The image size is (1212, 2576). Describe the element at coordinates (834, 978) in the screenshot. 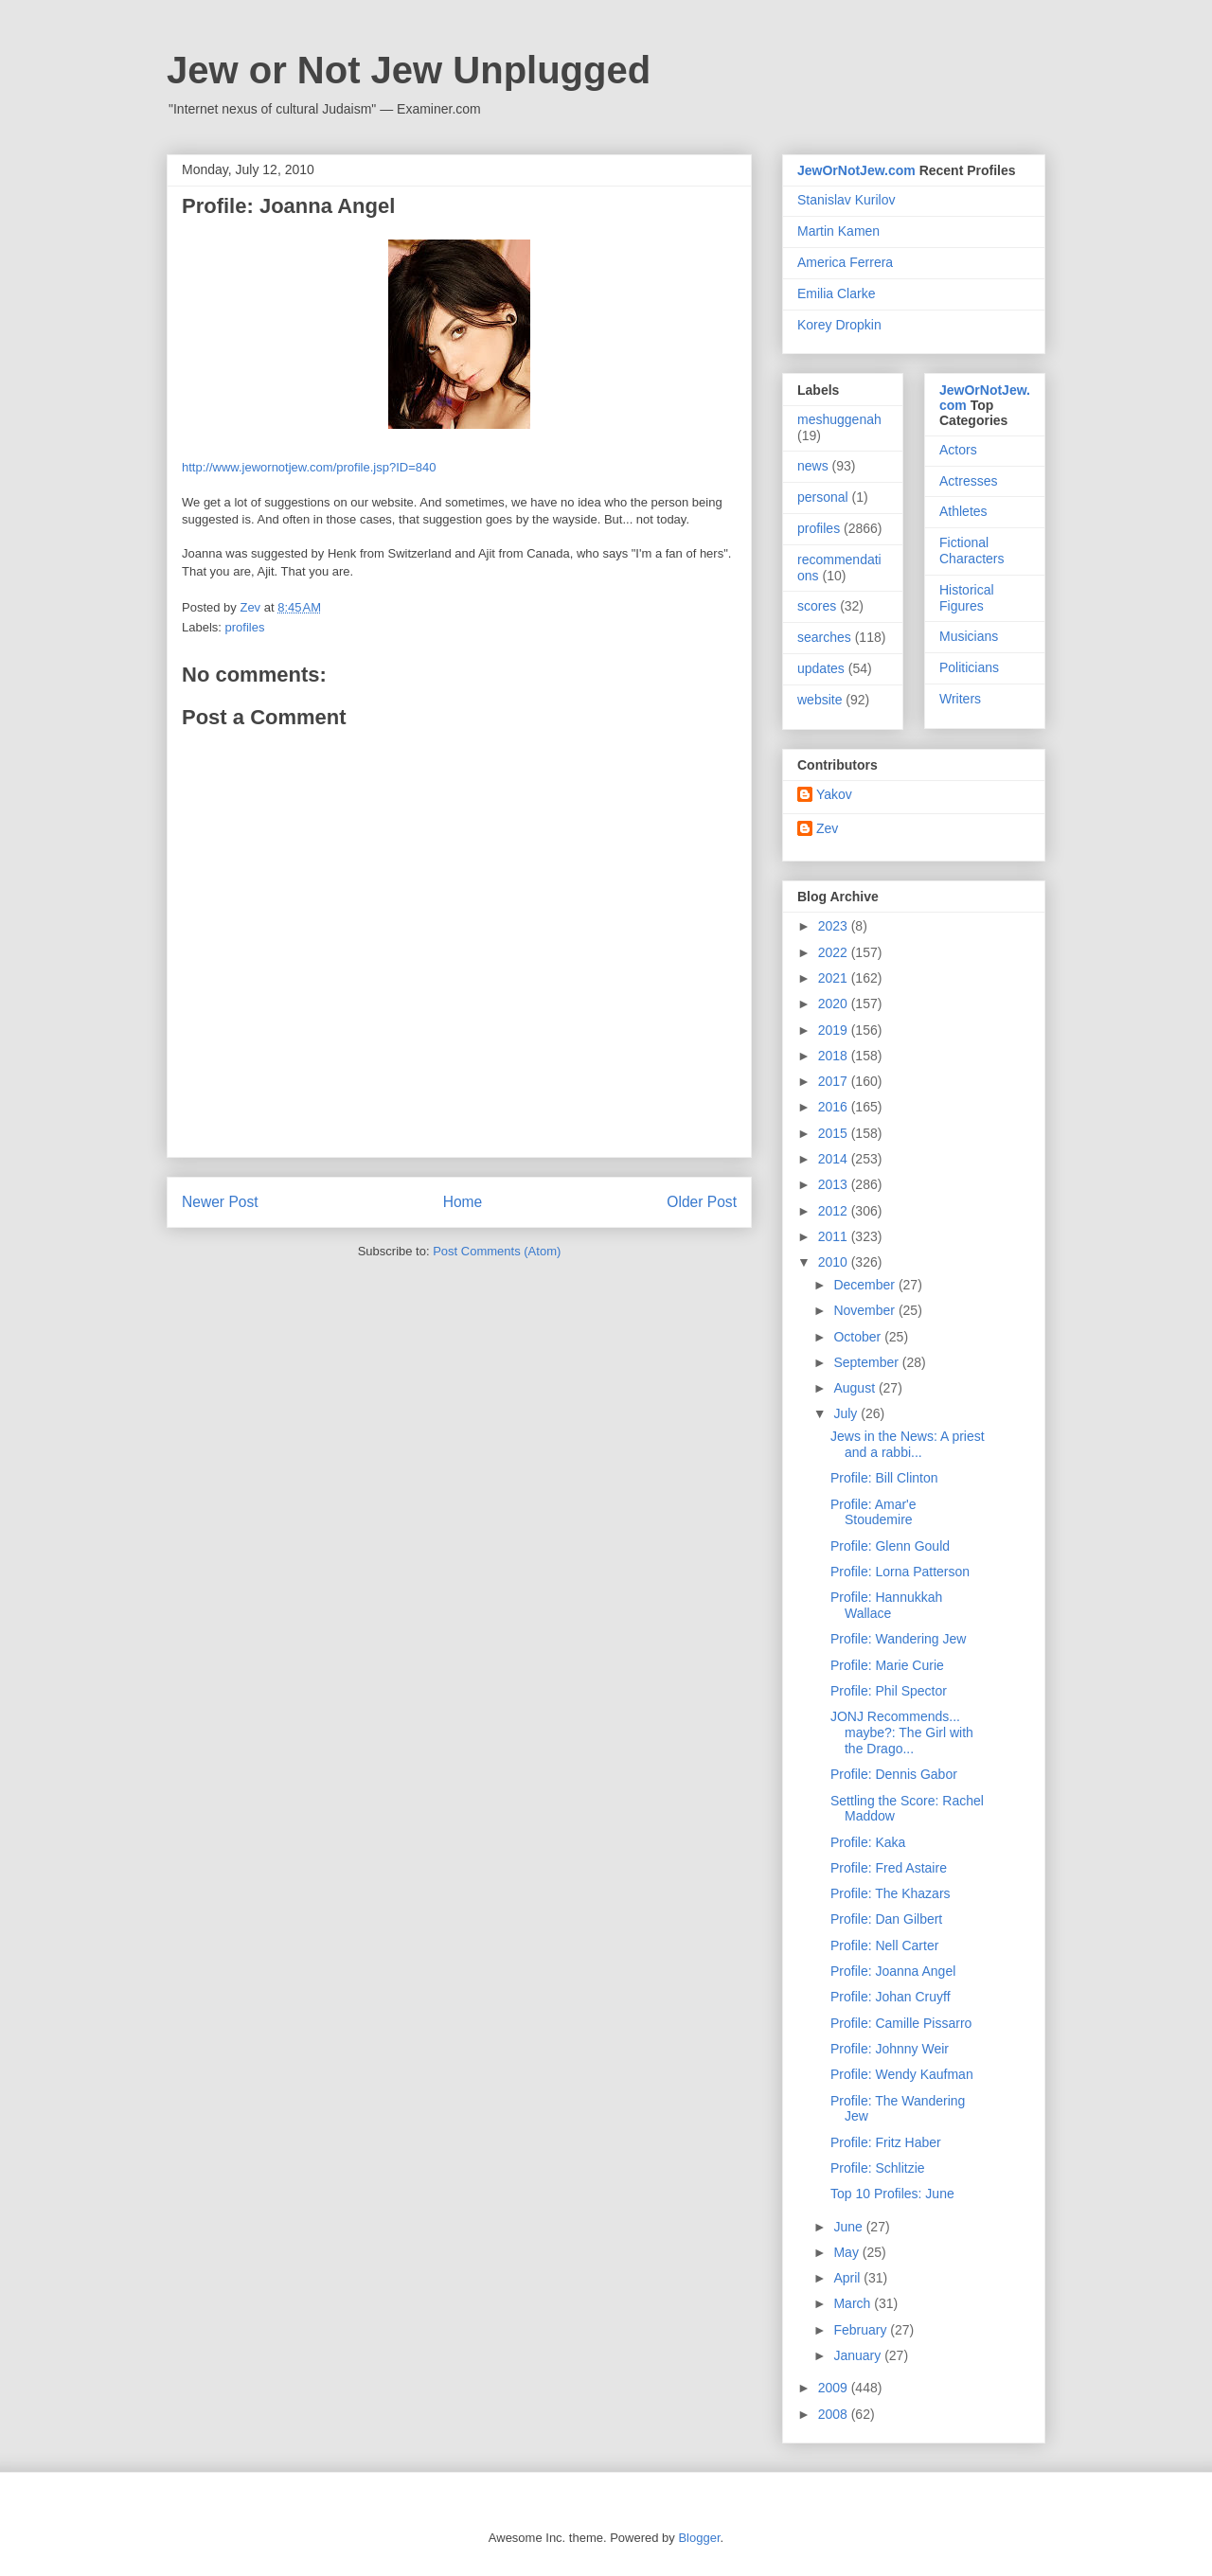

I see `2021` at that location.